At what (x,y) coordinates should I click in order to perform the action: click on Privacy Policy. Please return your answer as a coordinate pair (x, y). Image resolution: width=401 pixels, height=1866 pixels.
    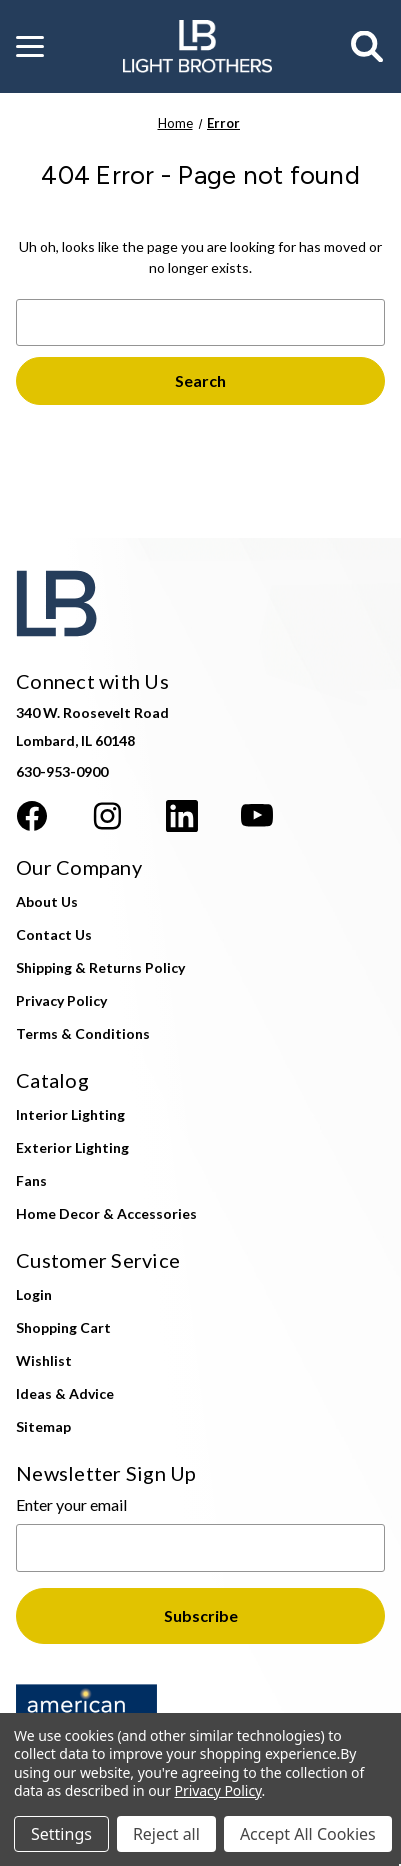
    Looking at the image, I should click on (61, 1000).